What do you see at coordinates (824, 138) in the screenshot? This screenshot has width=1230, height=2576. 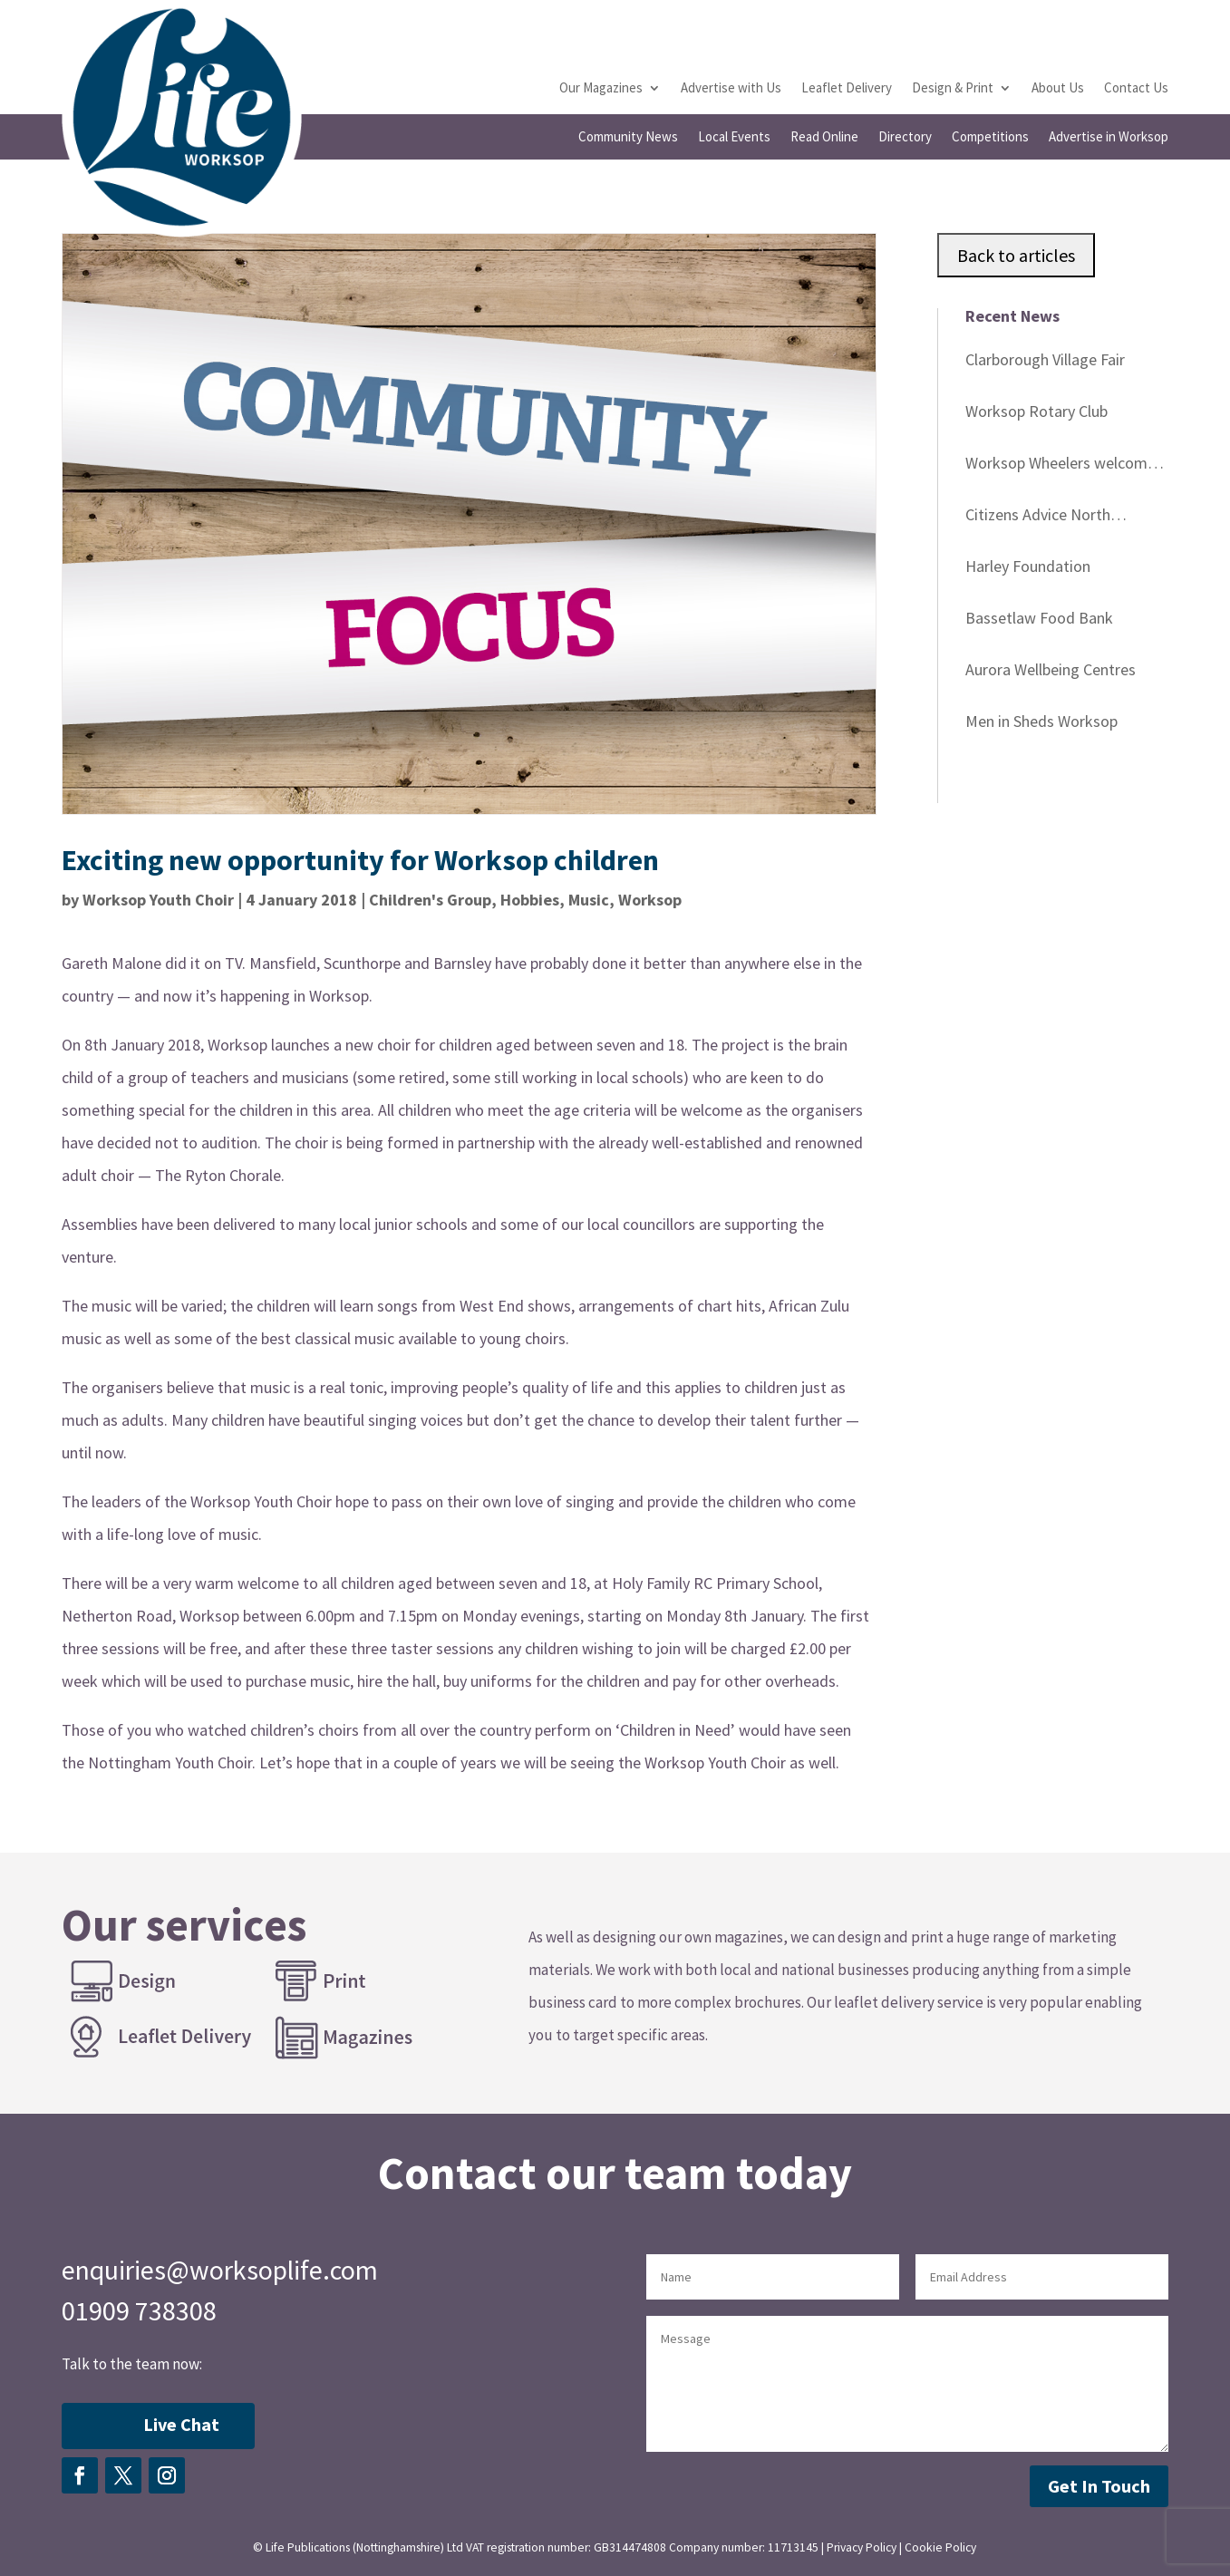 I see `Read Online` at bounding box center [824, 138].